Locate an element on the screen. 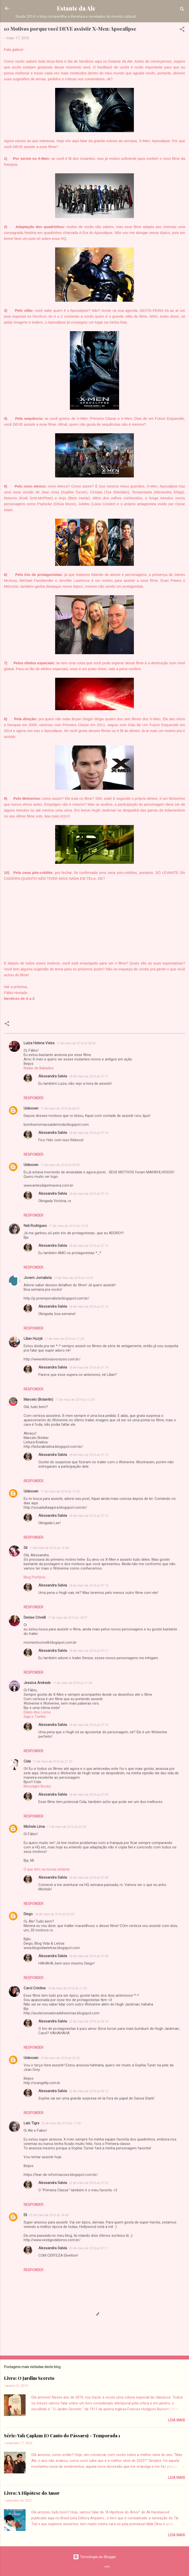 The image size is (189, 2576). Denise Crivelli is located at coordinates (35, 1617).